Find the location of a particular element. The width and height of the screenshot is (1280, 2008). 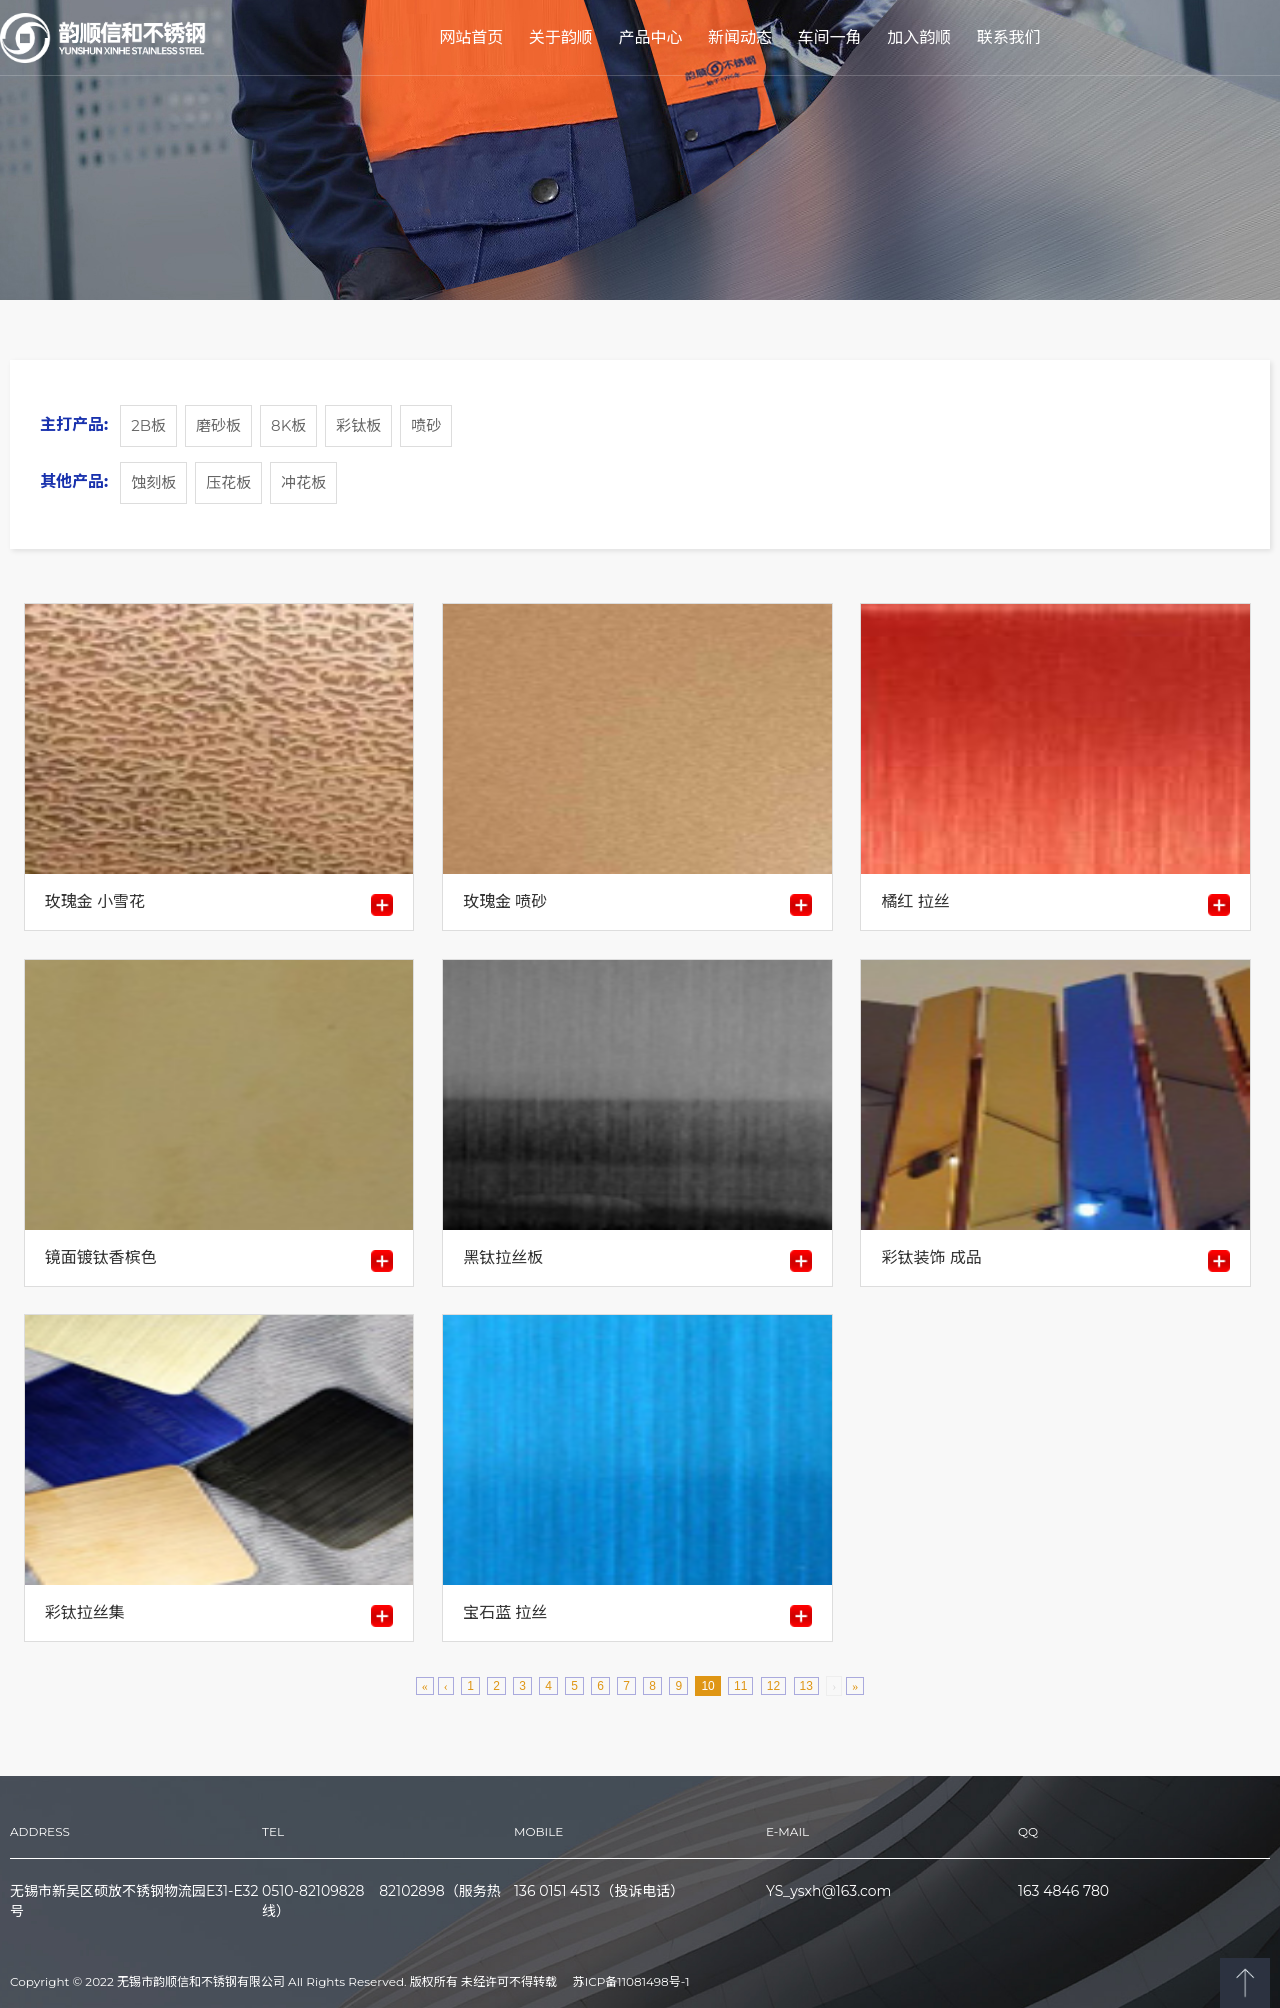

13 is located at coordinates (806, 1686).